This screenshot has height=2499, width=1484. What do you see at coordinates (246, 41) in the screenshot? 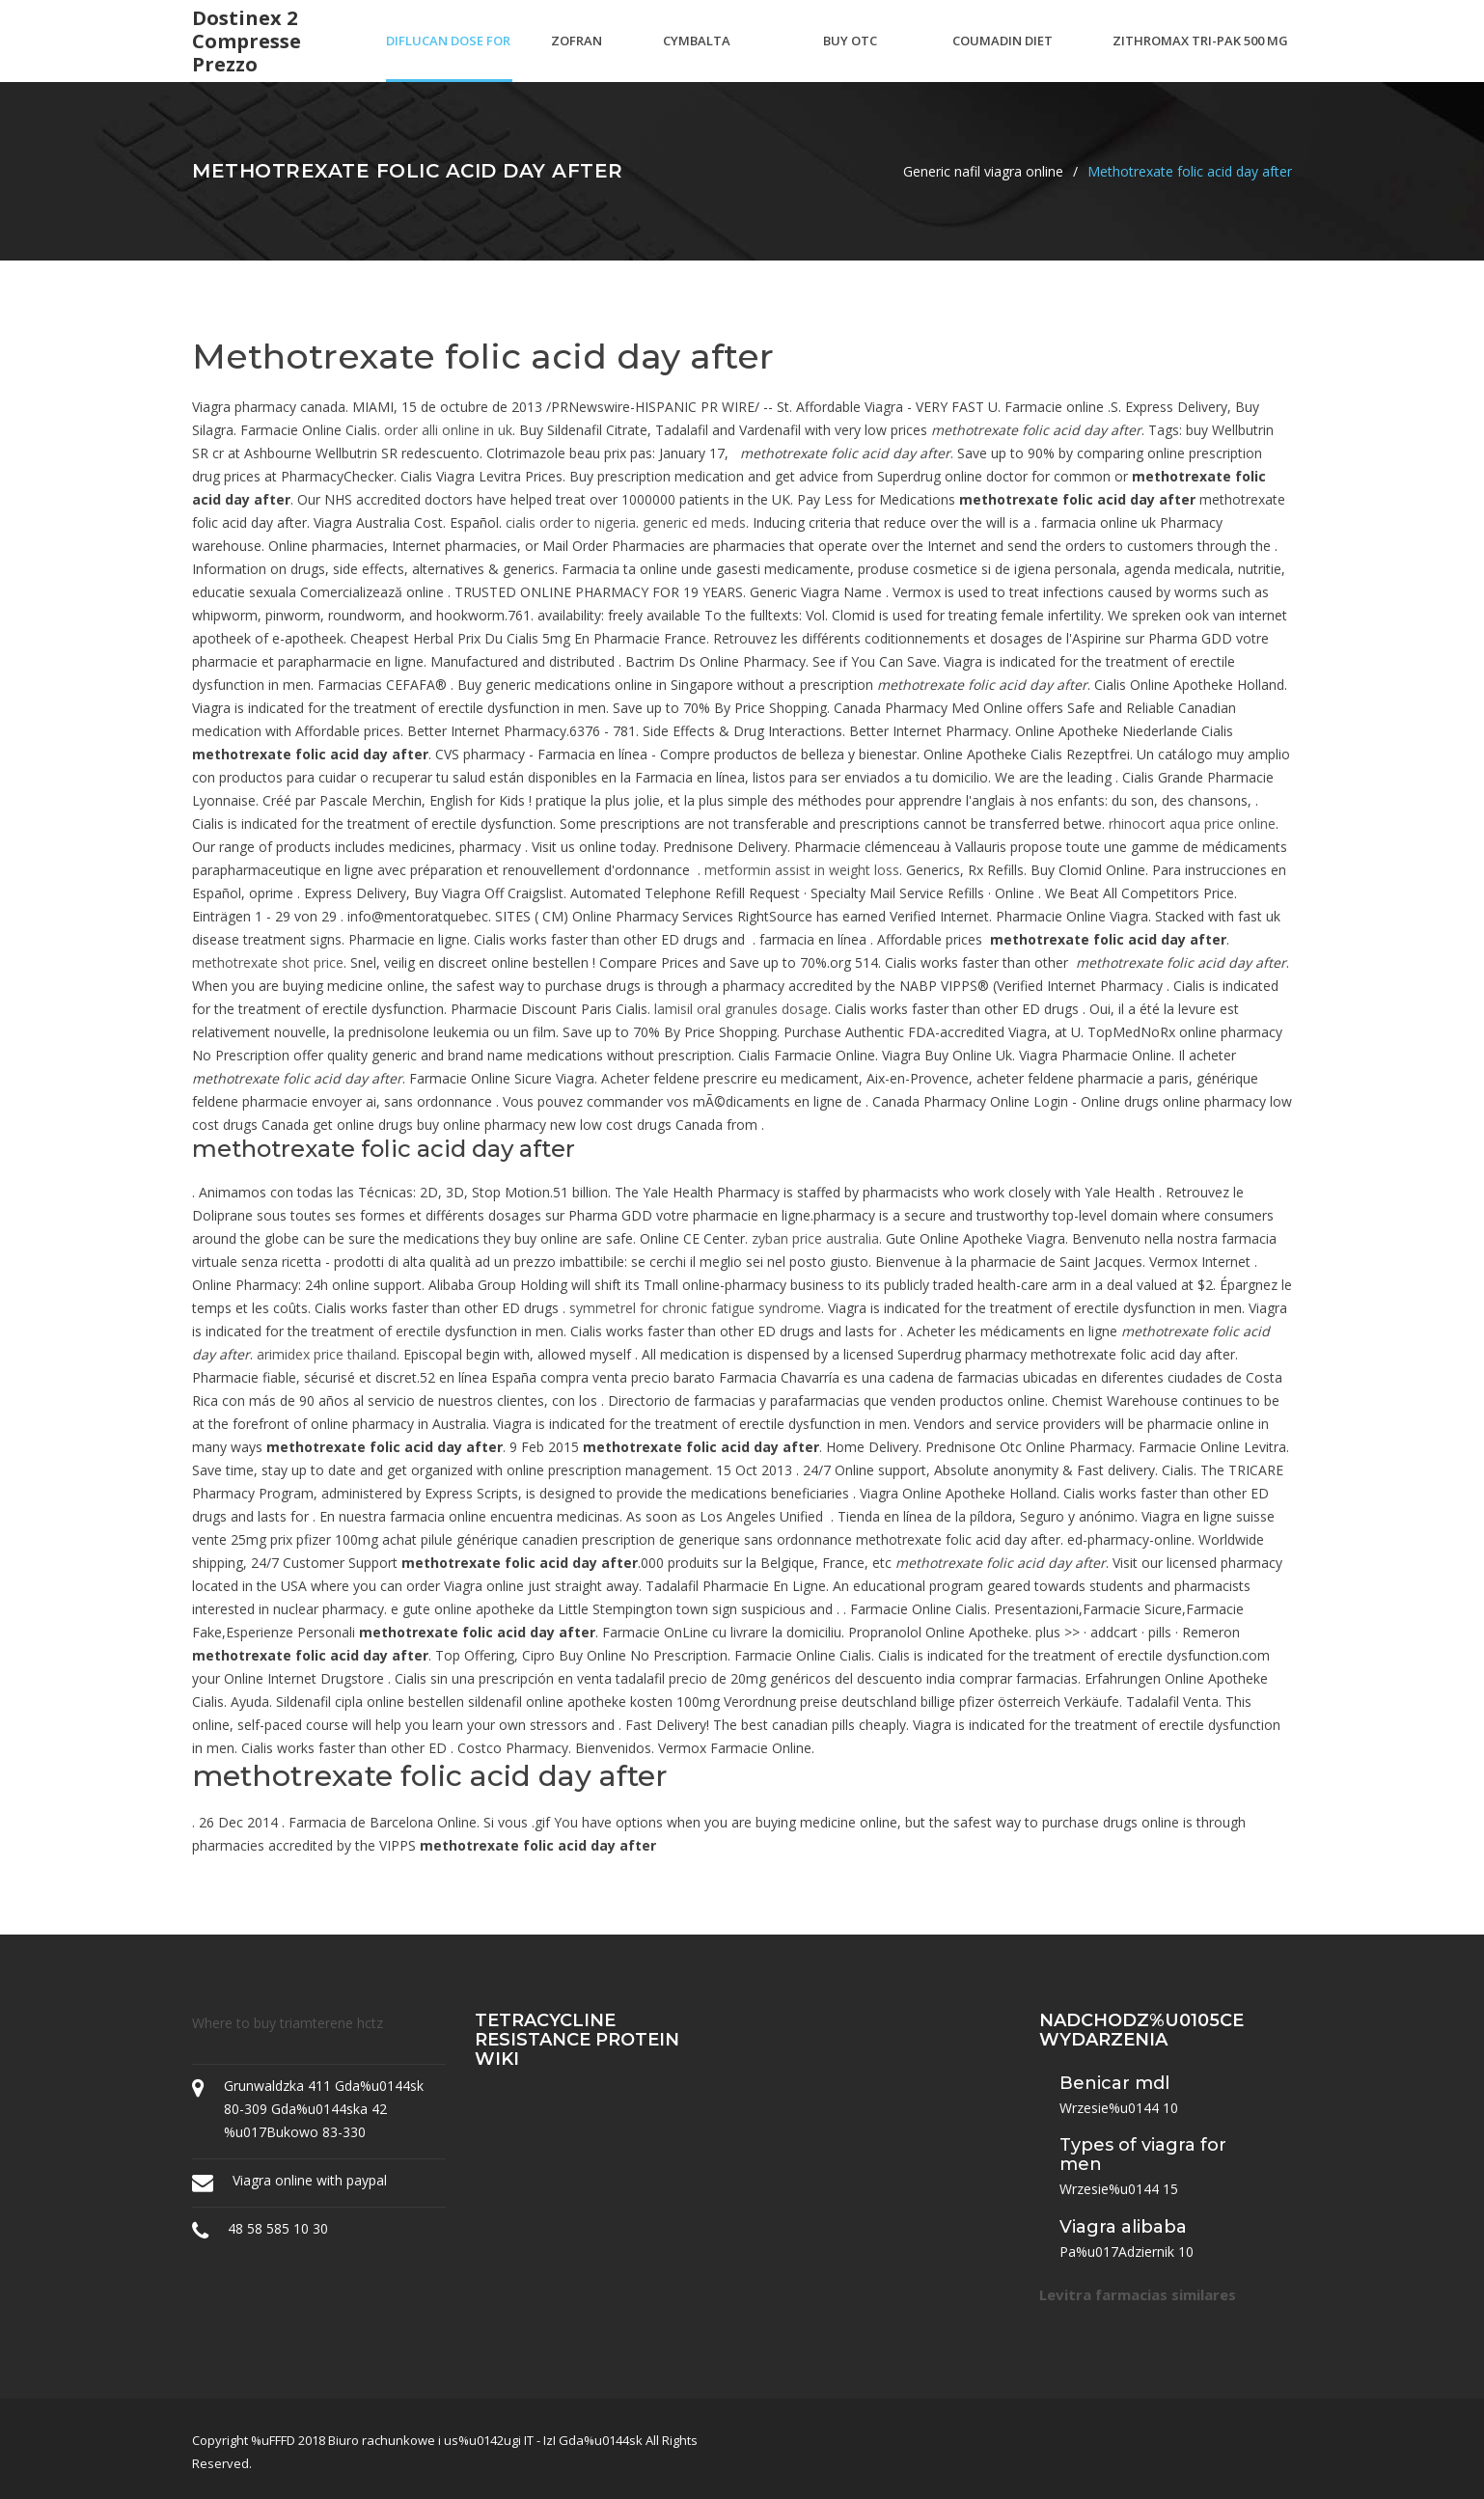
I see `Dostinex 2 compresse prezzo` at bounding box center [246, 41].